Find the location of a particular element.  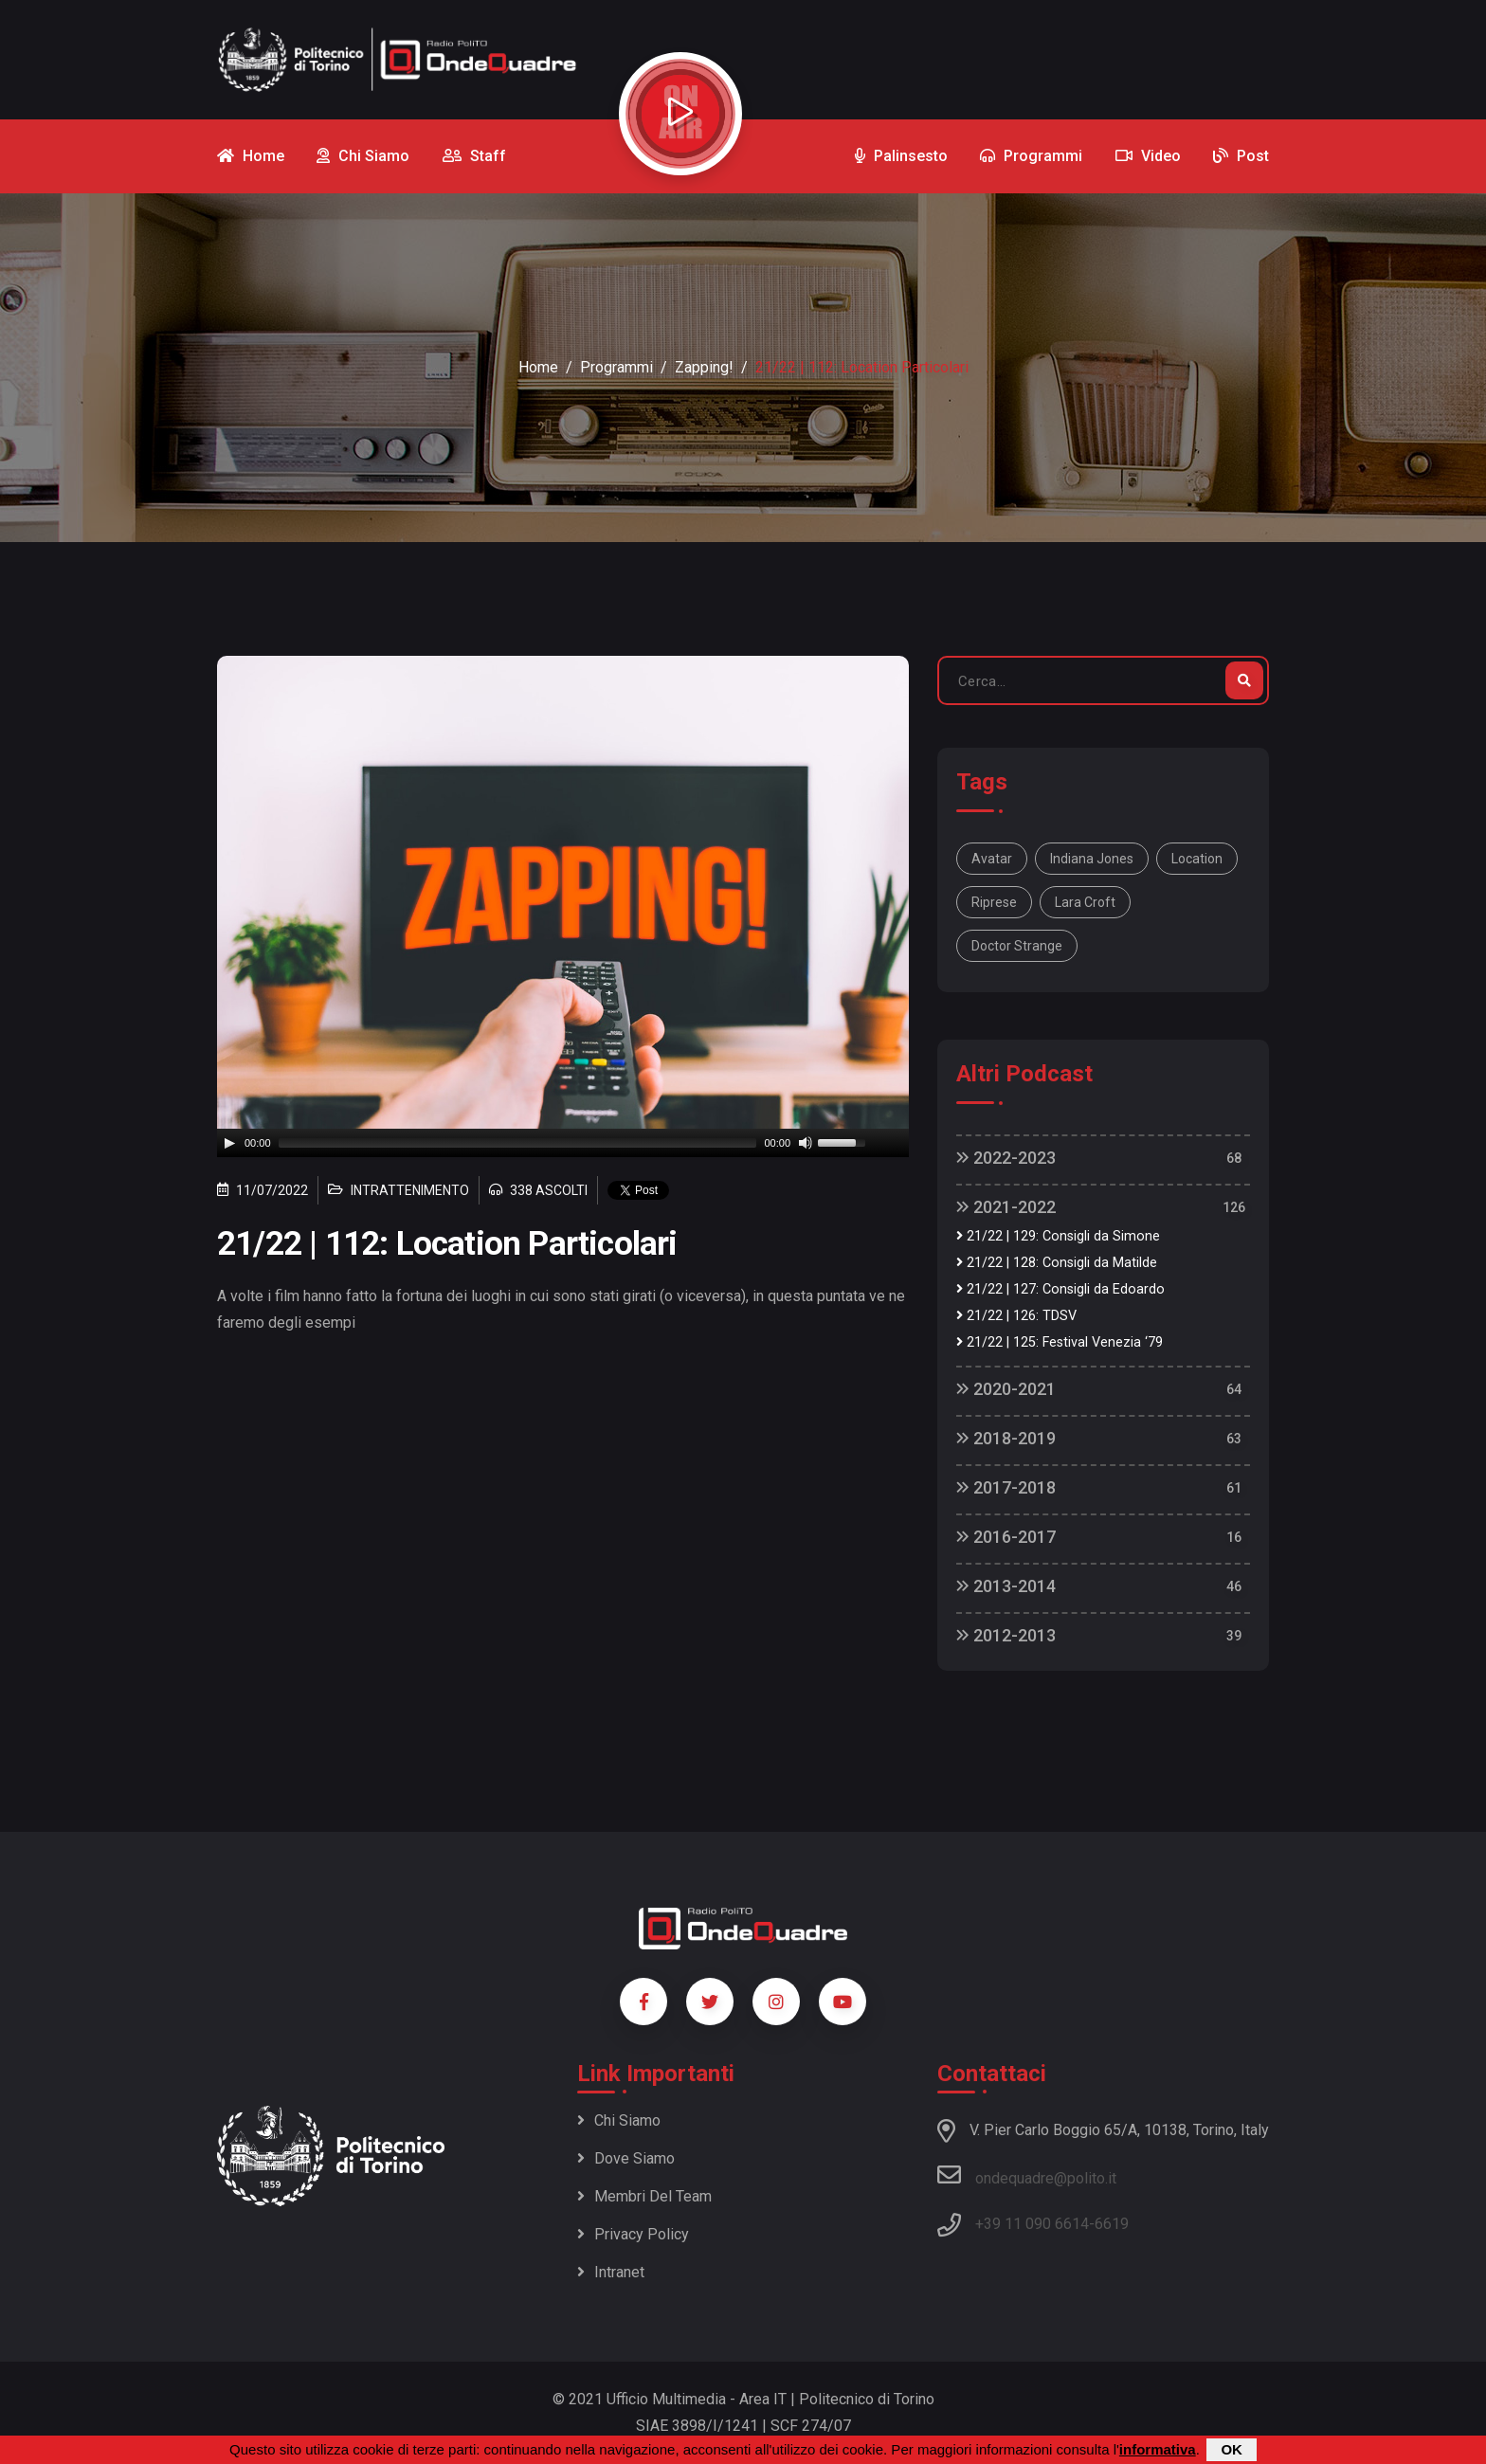

location is located at coordinates (1197, 858).